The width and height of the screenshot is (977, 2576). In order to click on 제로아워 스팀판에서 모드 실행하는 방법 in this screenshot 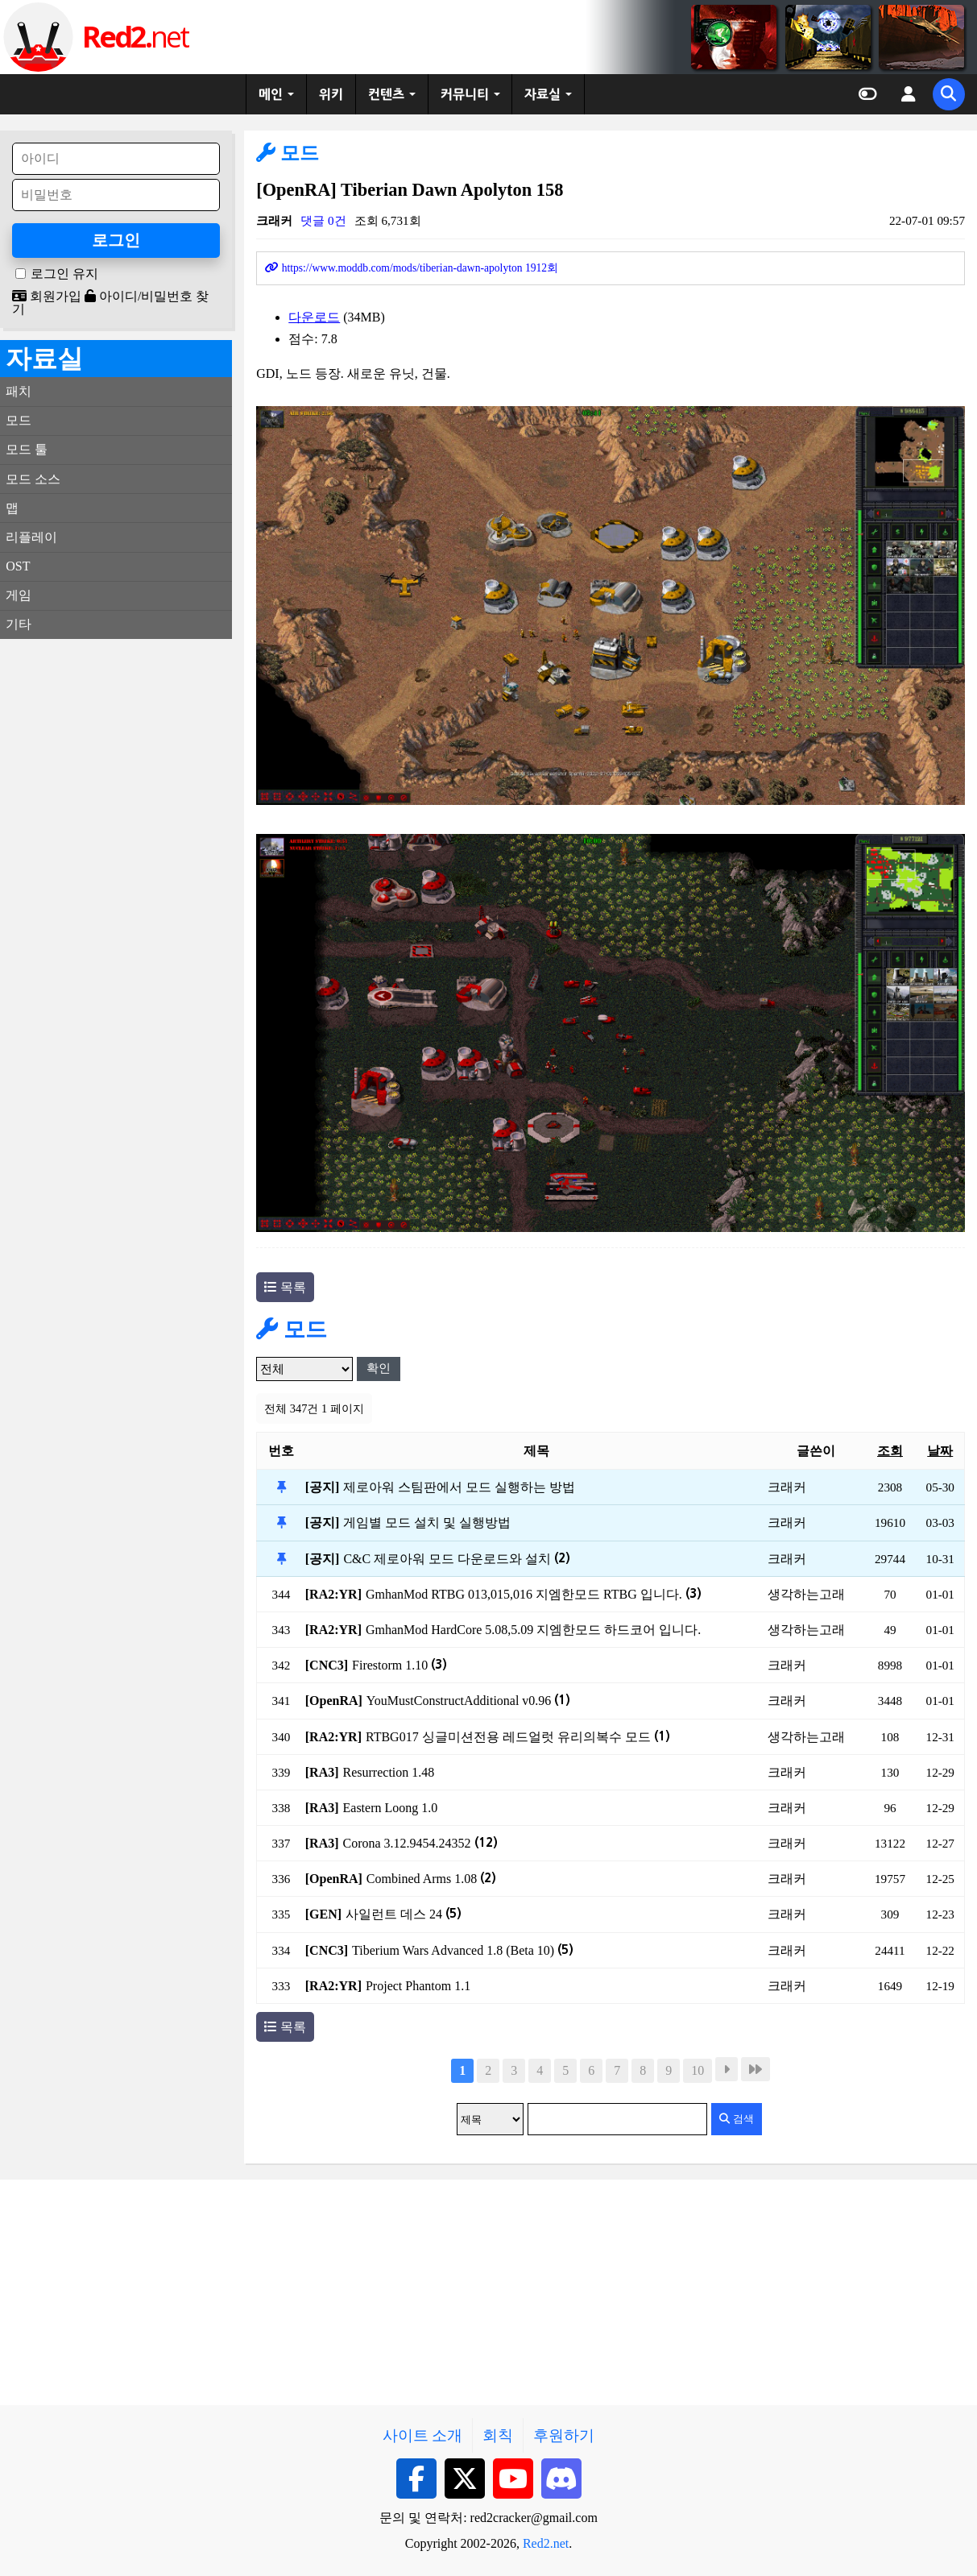, I will do `click(459, 1487)`.